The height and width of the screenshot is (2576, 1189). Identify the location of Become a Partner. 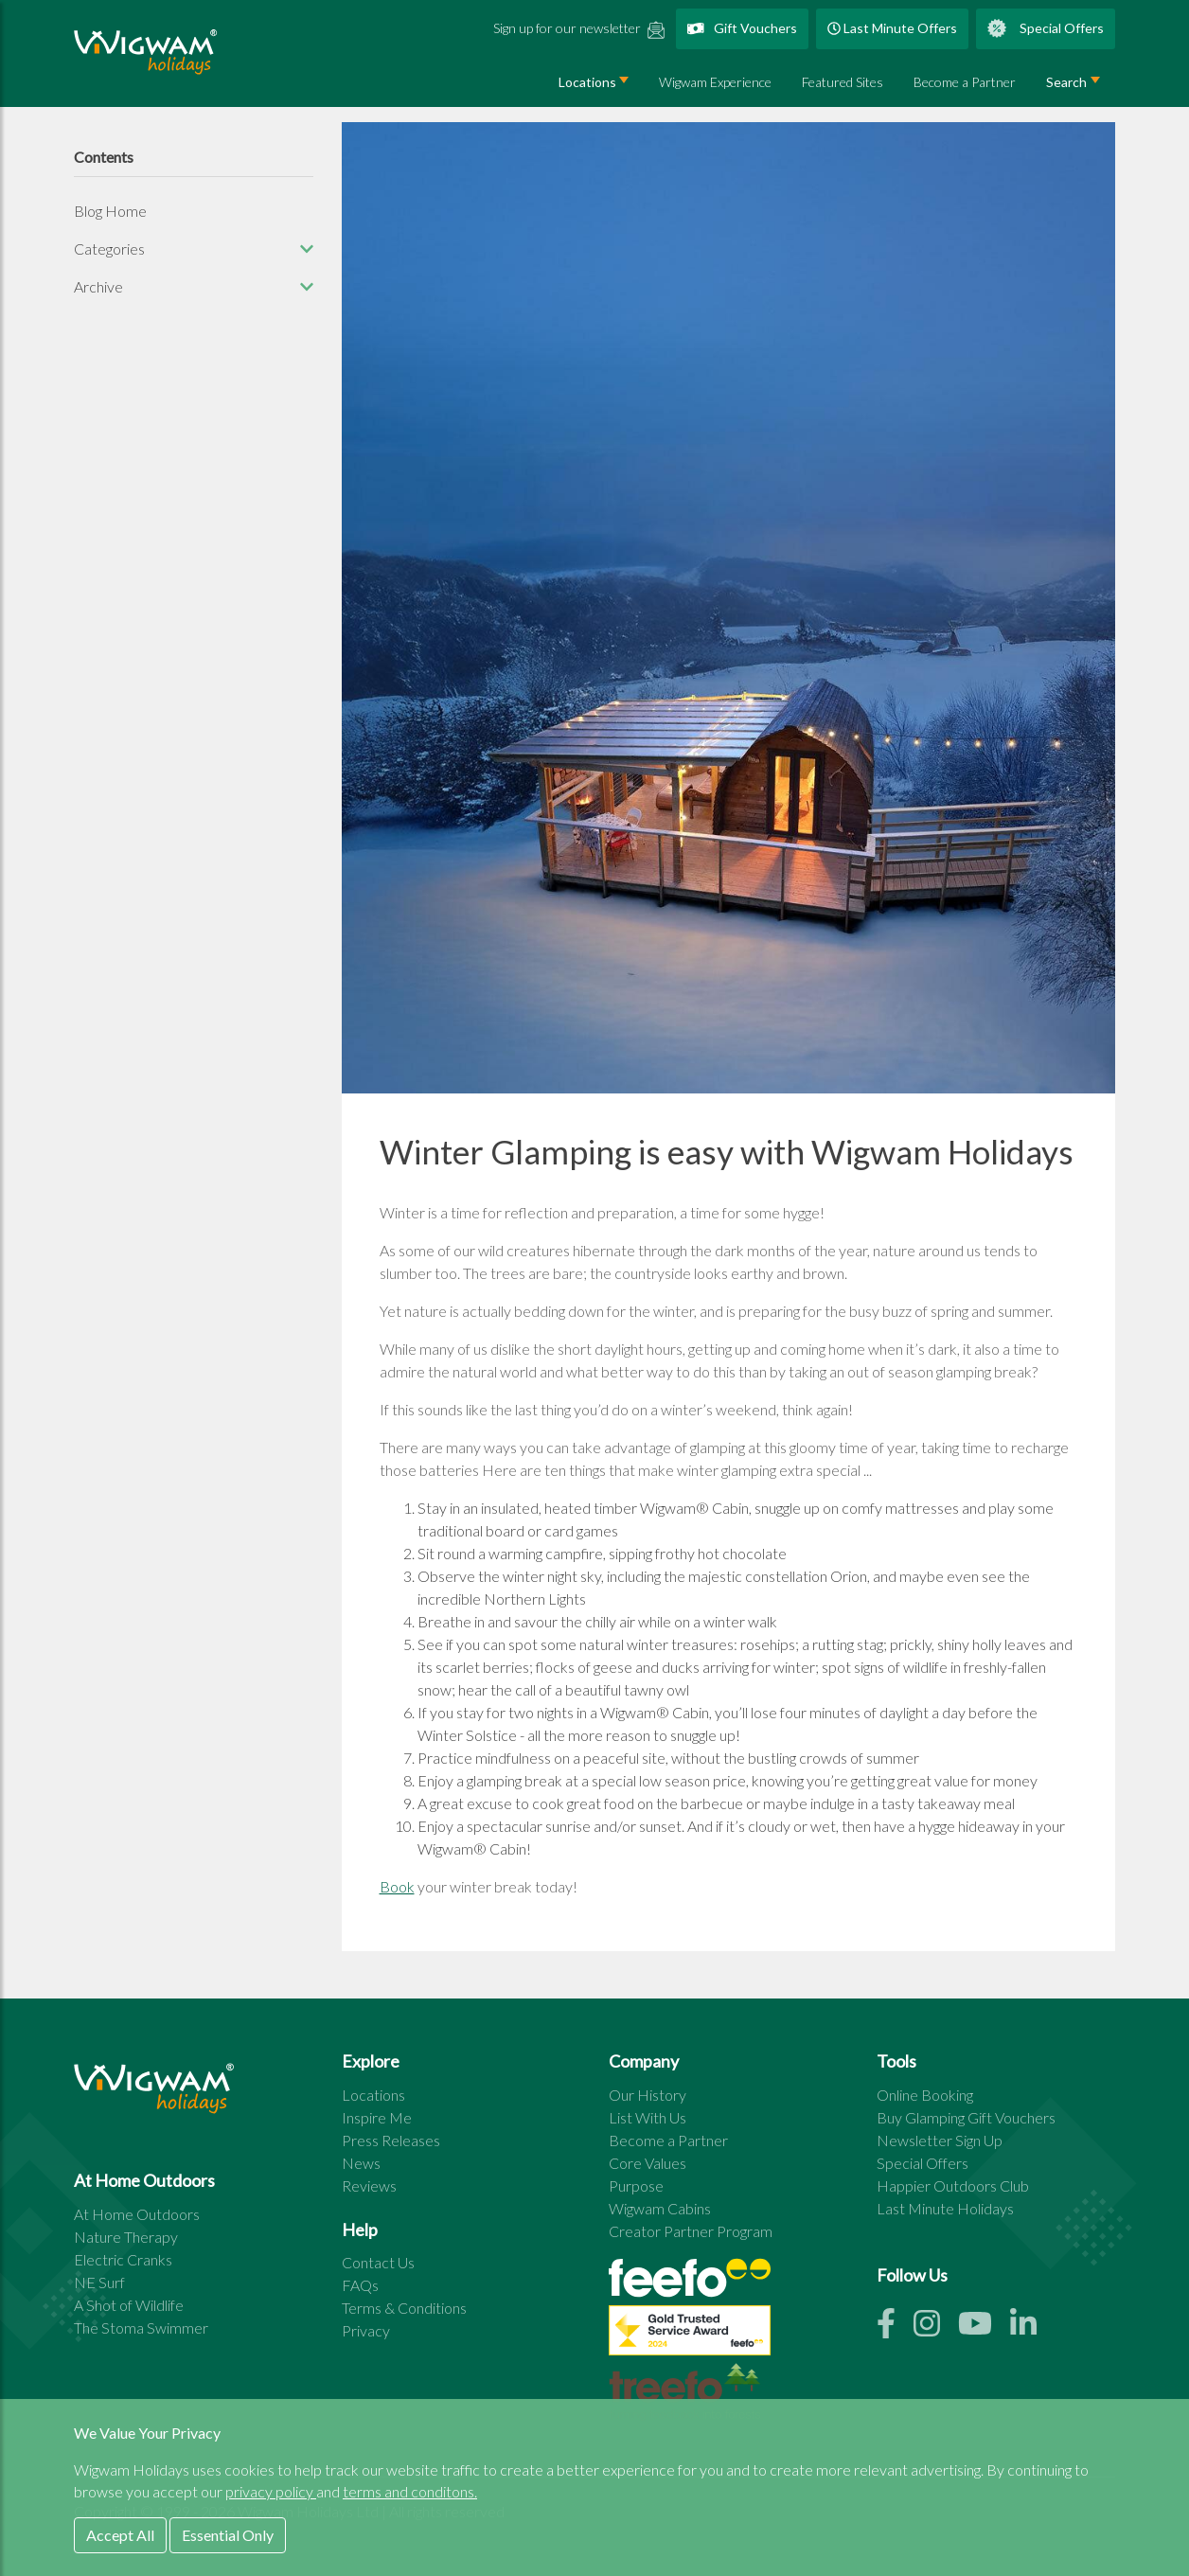
(965, 82).